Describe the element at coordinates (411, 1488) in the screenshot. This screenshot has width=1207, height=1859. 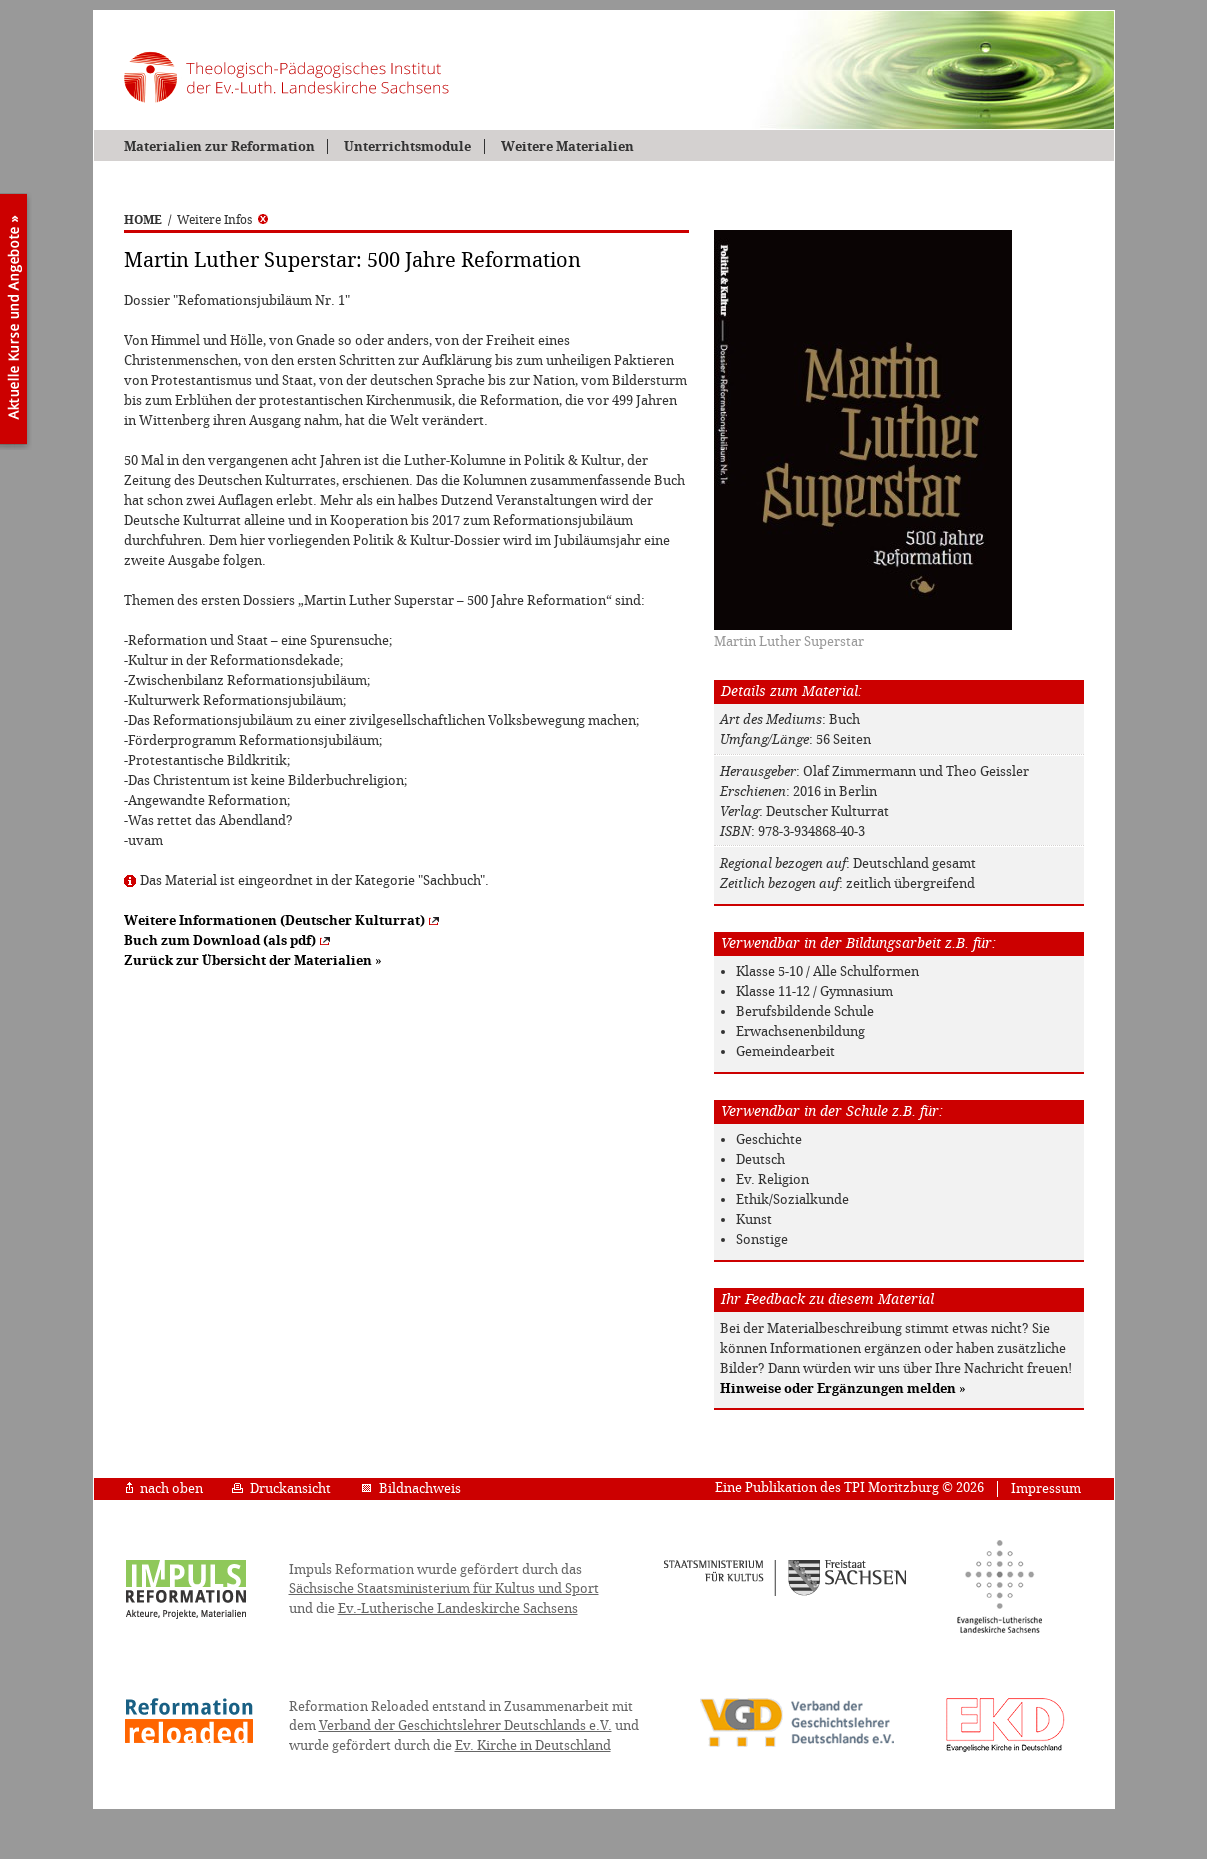
I see `Bildnachweis` at that location.